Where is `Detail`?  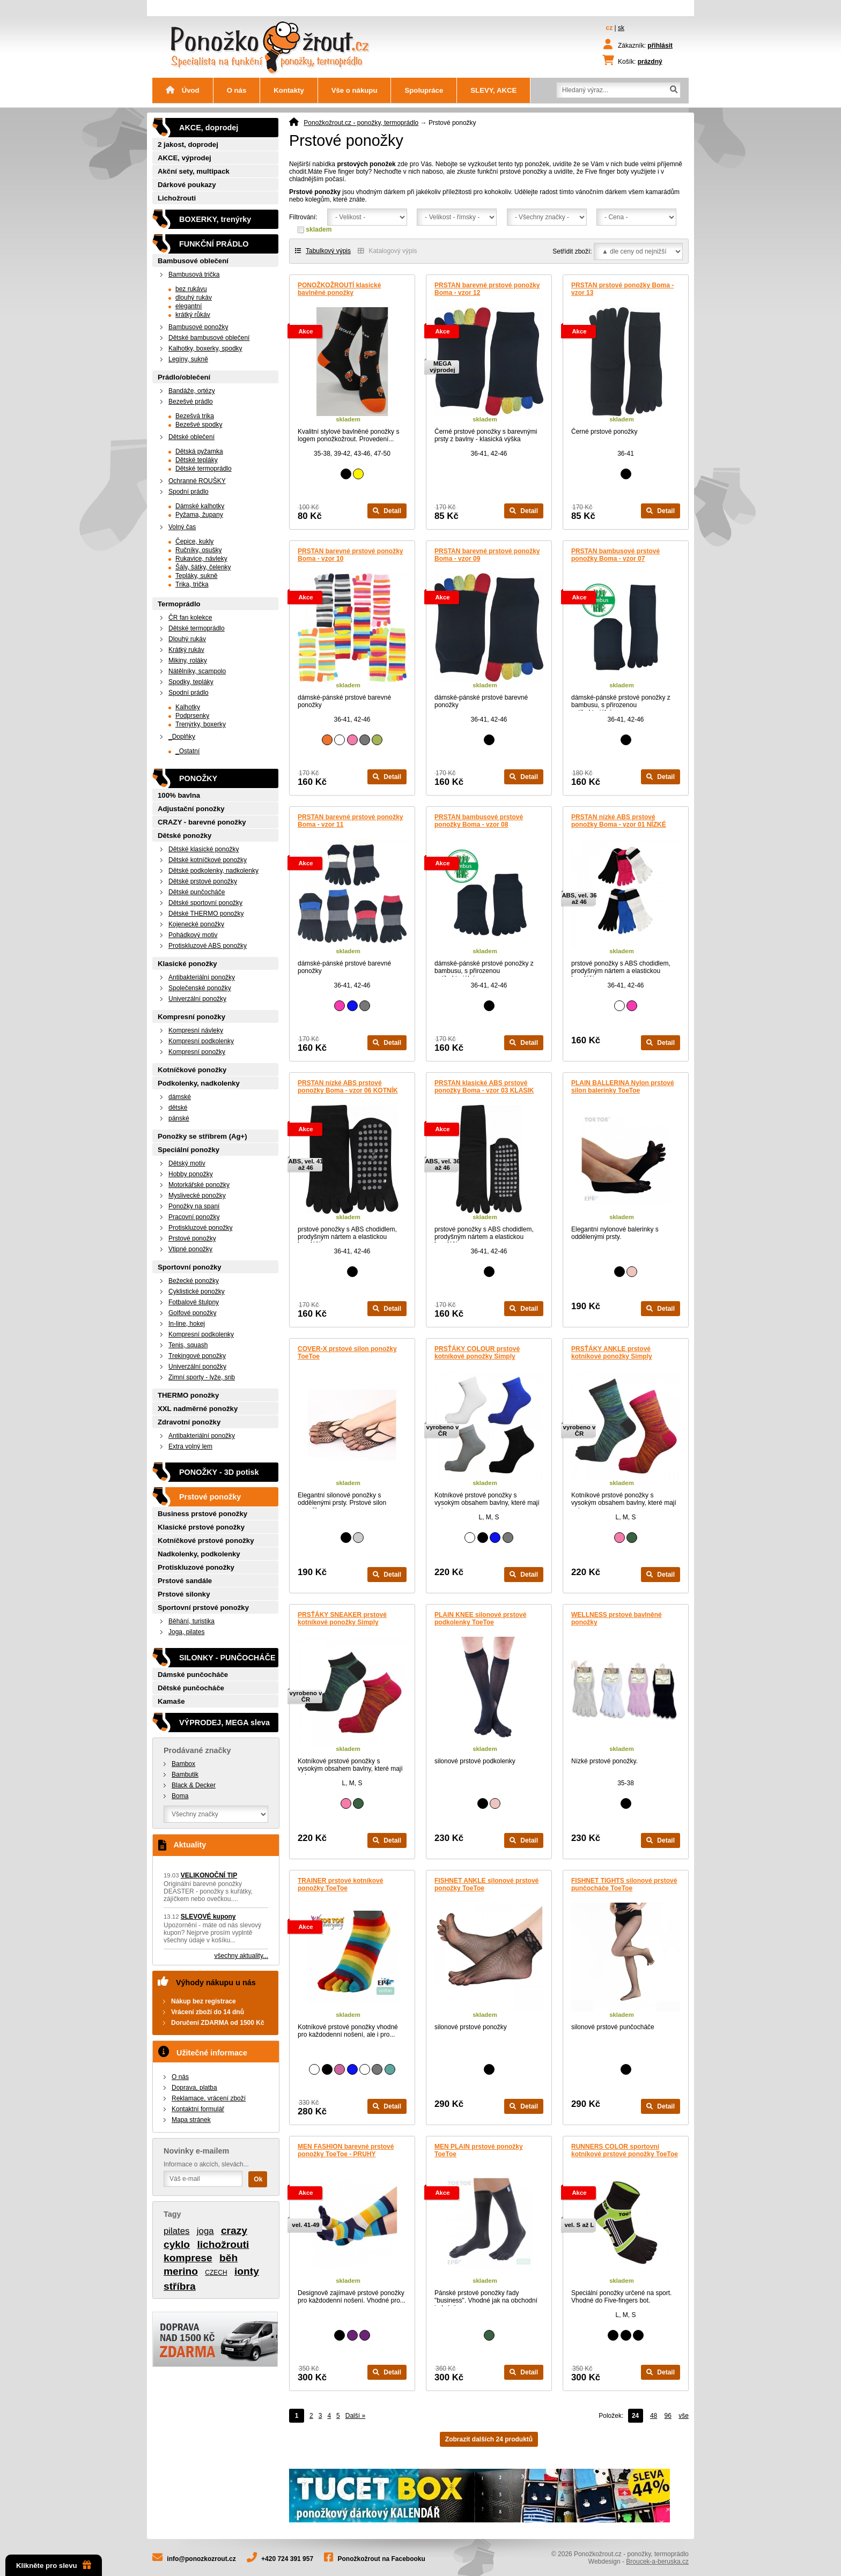 Detail is located at coordinates (387, 511).